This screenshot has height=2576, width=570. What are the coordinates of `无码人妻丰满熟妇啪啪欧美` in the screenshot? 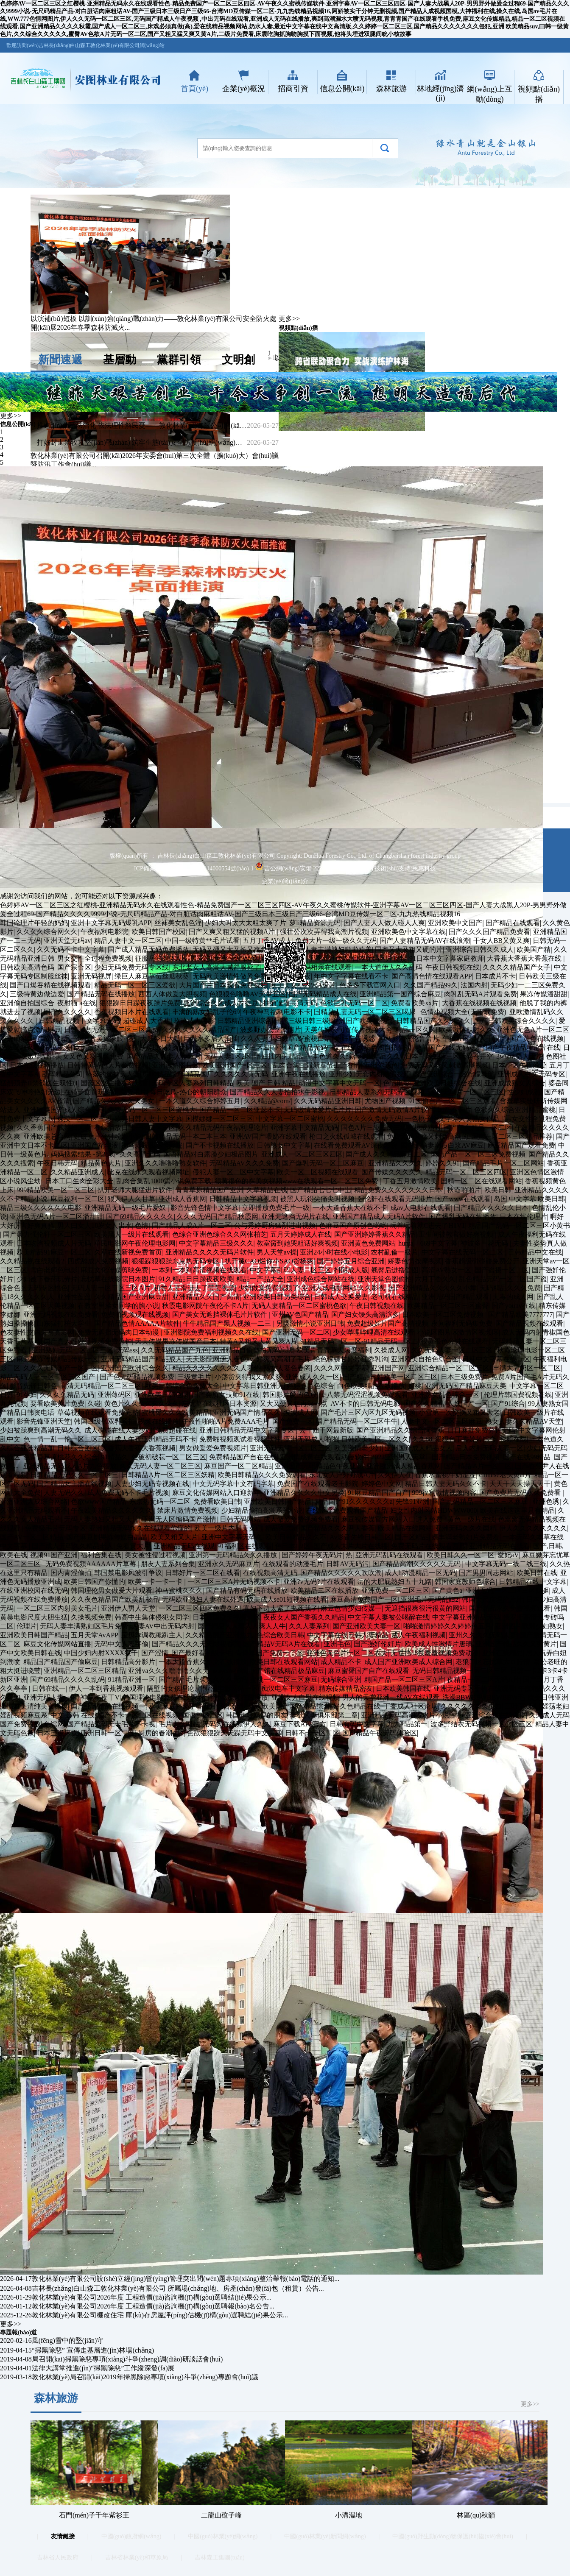 It's located at (331, 949).